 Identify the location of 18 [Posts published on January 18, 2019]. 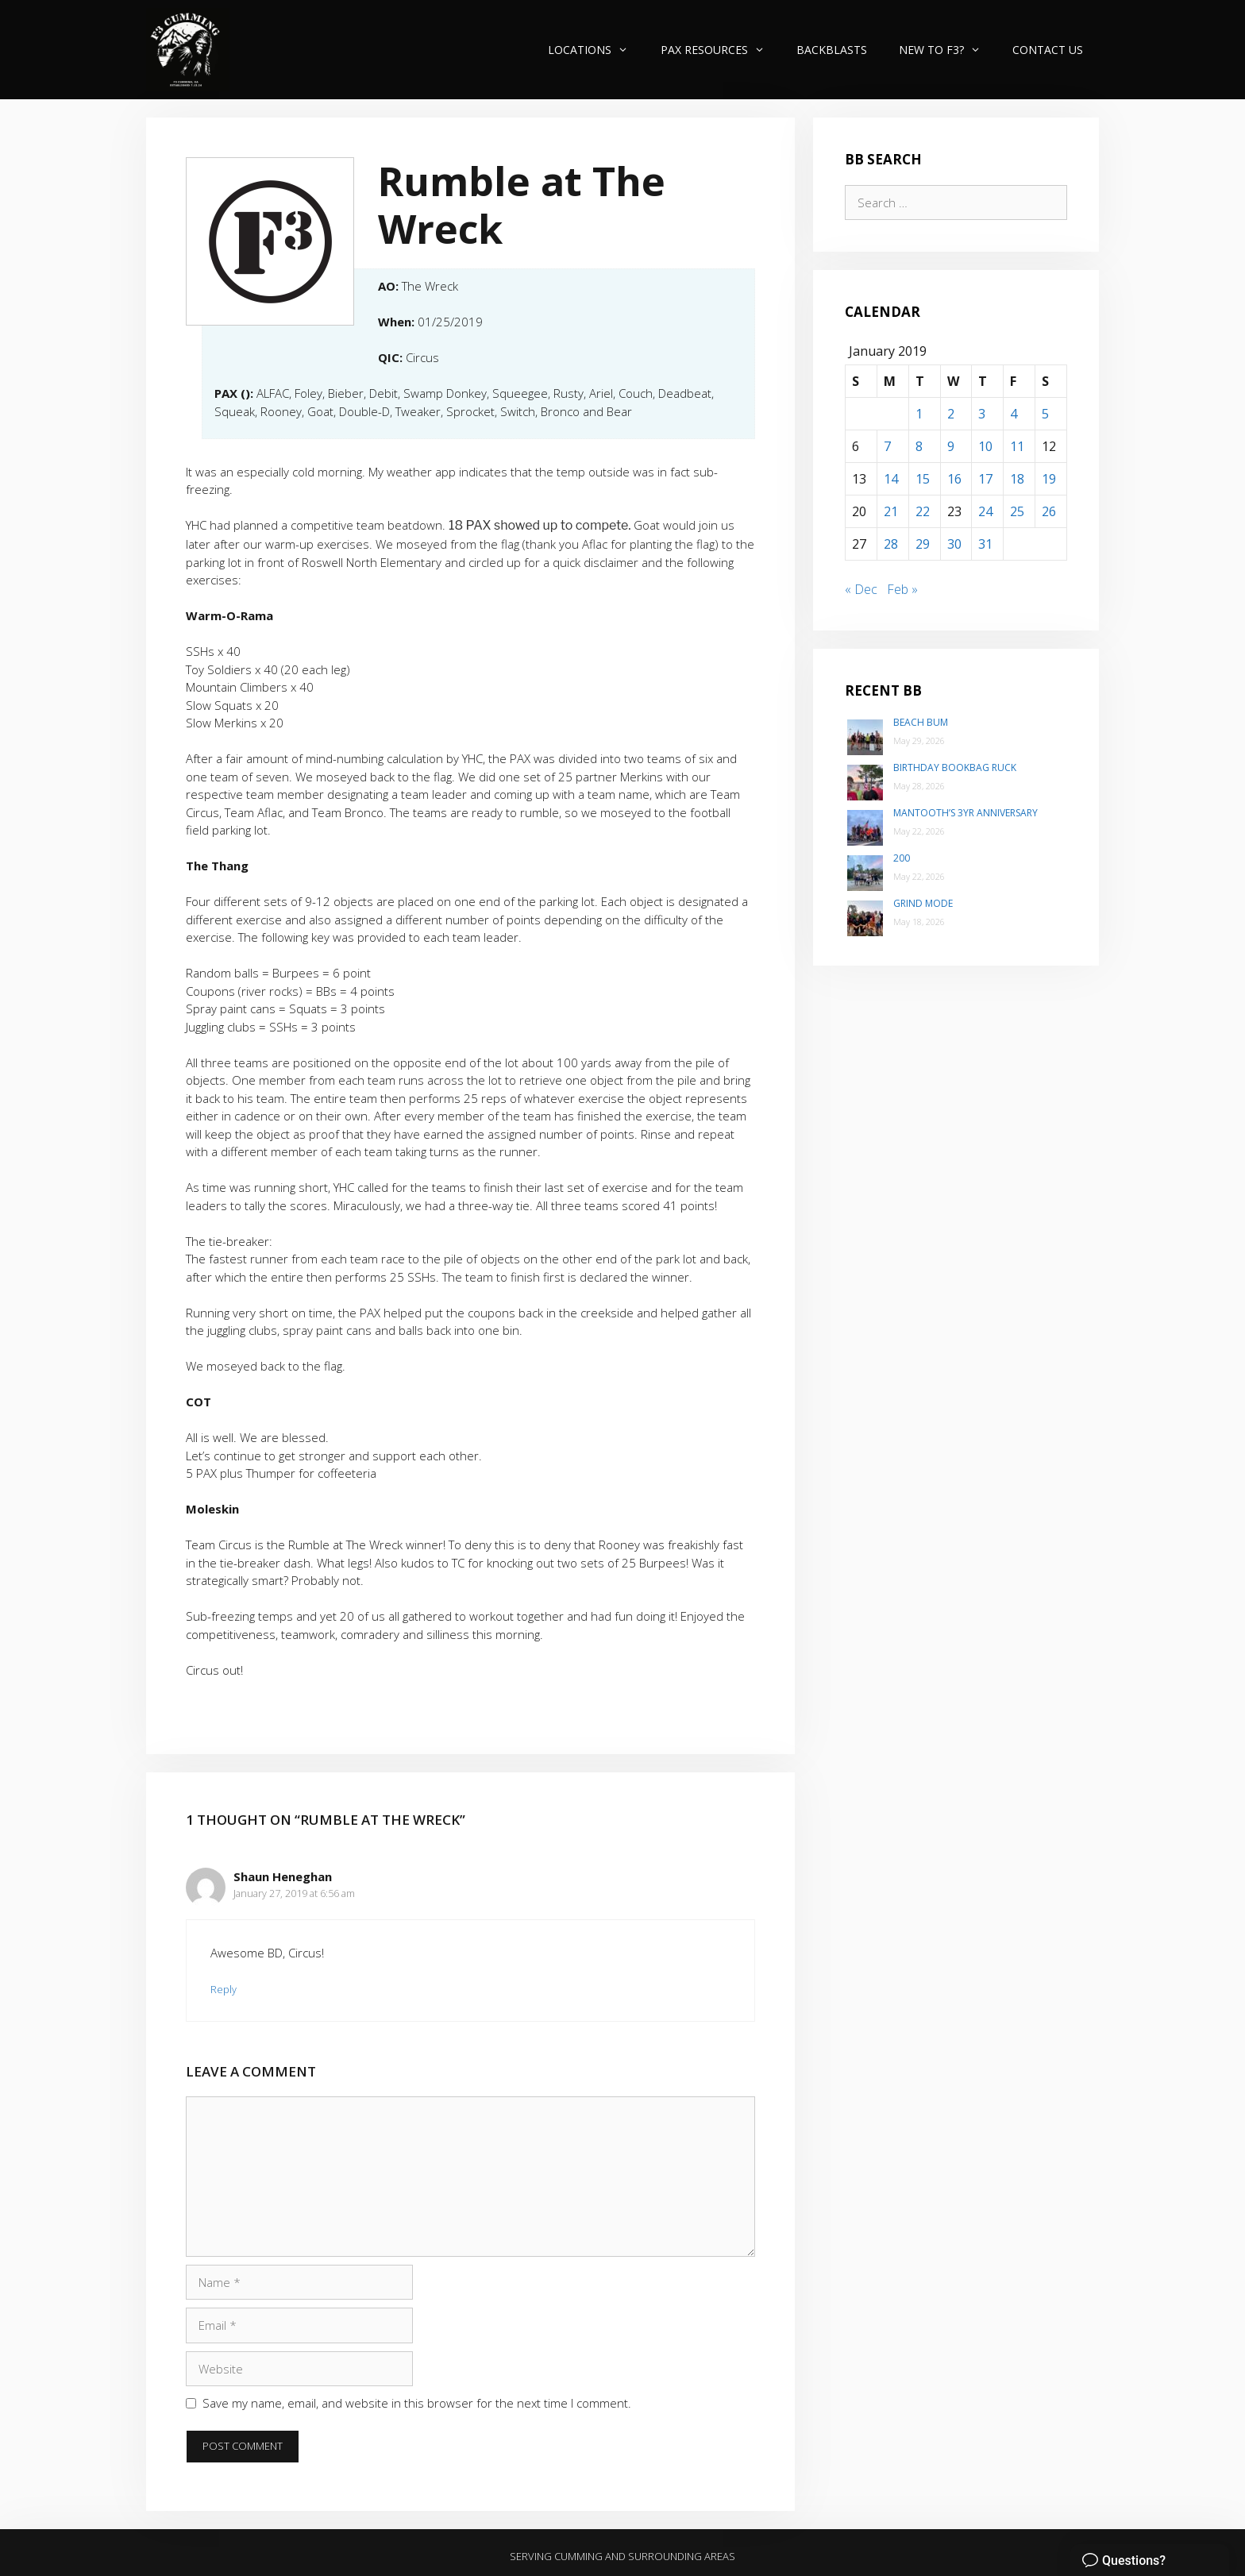
(1017, 479).